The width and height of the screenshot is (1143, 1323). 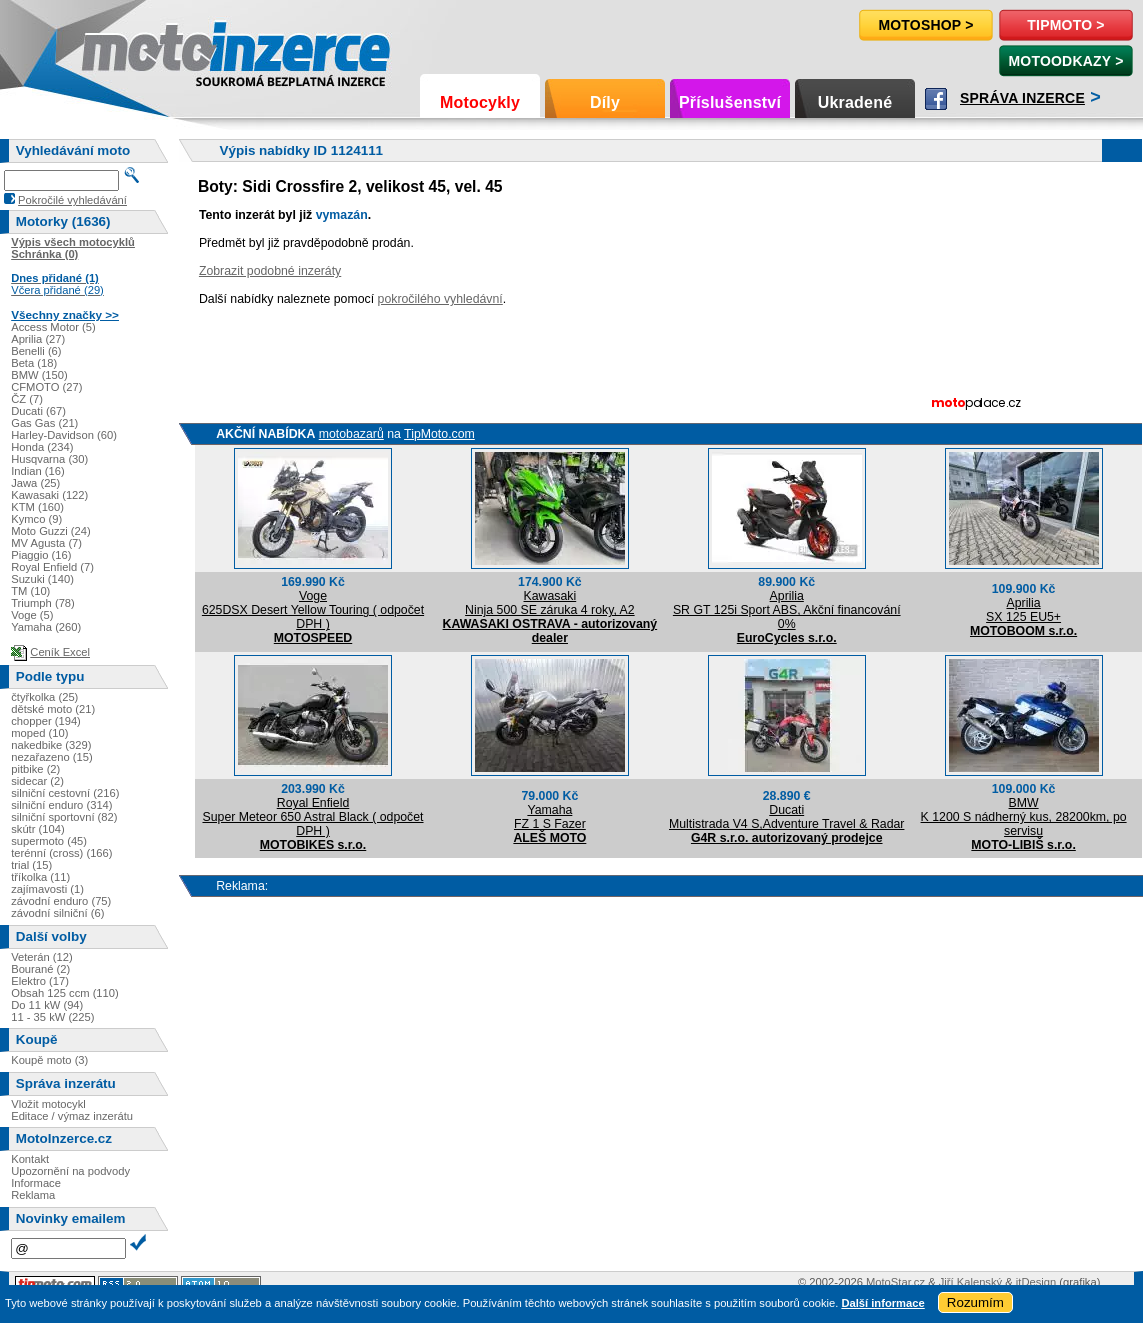 I want to click on Kymco (9), so click(x=36, y=519).